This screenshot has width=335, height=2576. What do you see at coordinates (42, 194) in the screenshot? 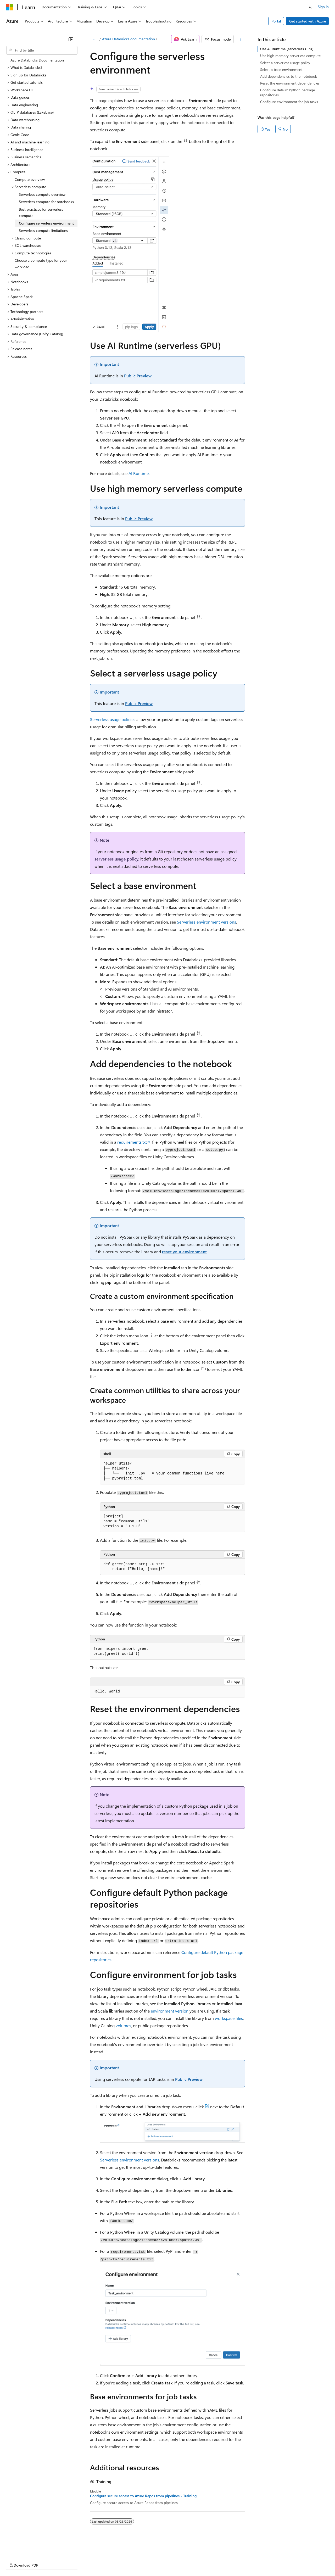
I see `Serverless compute overview [treeitem]` at bounding box center [42, 194].